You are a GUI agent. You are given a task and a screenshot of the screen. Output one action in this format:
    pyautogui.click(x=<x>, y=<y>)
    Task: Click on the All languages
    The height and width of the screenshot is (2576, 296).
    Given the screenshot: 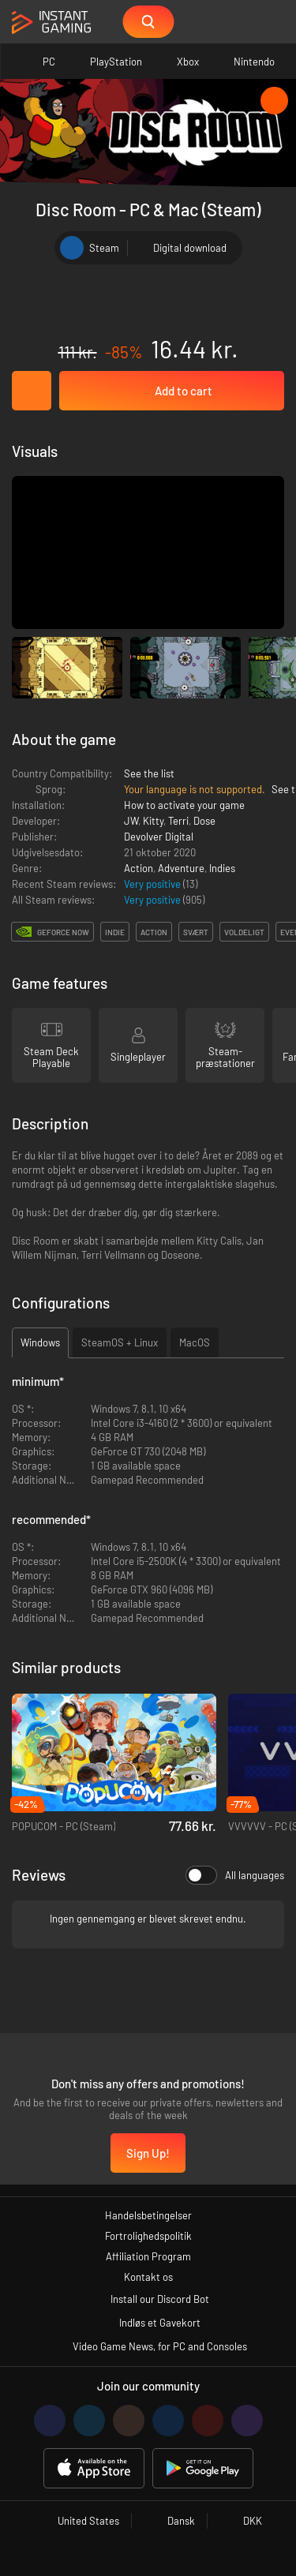 What is the action you would take?
    pyautogui.click(x=234, y=1875)
    